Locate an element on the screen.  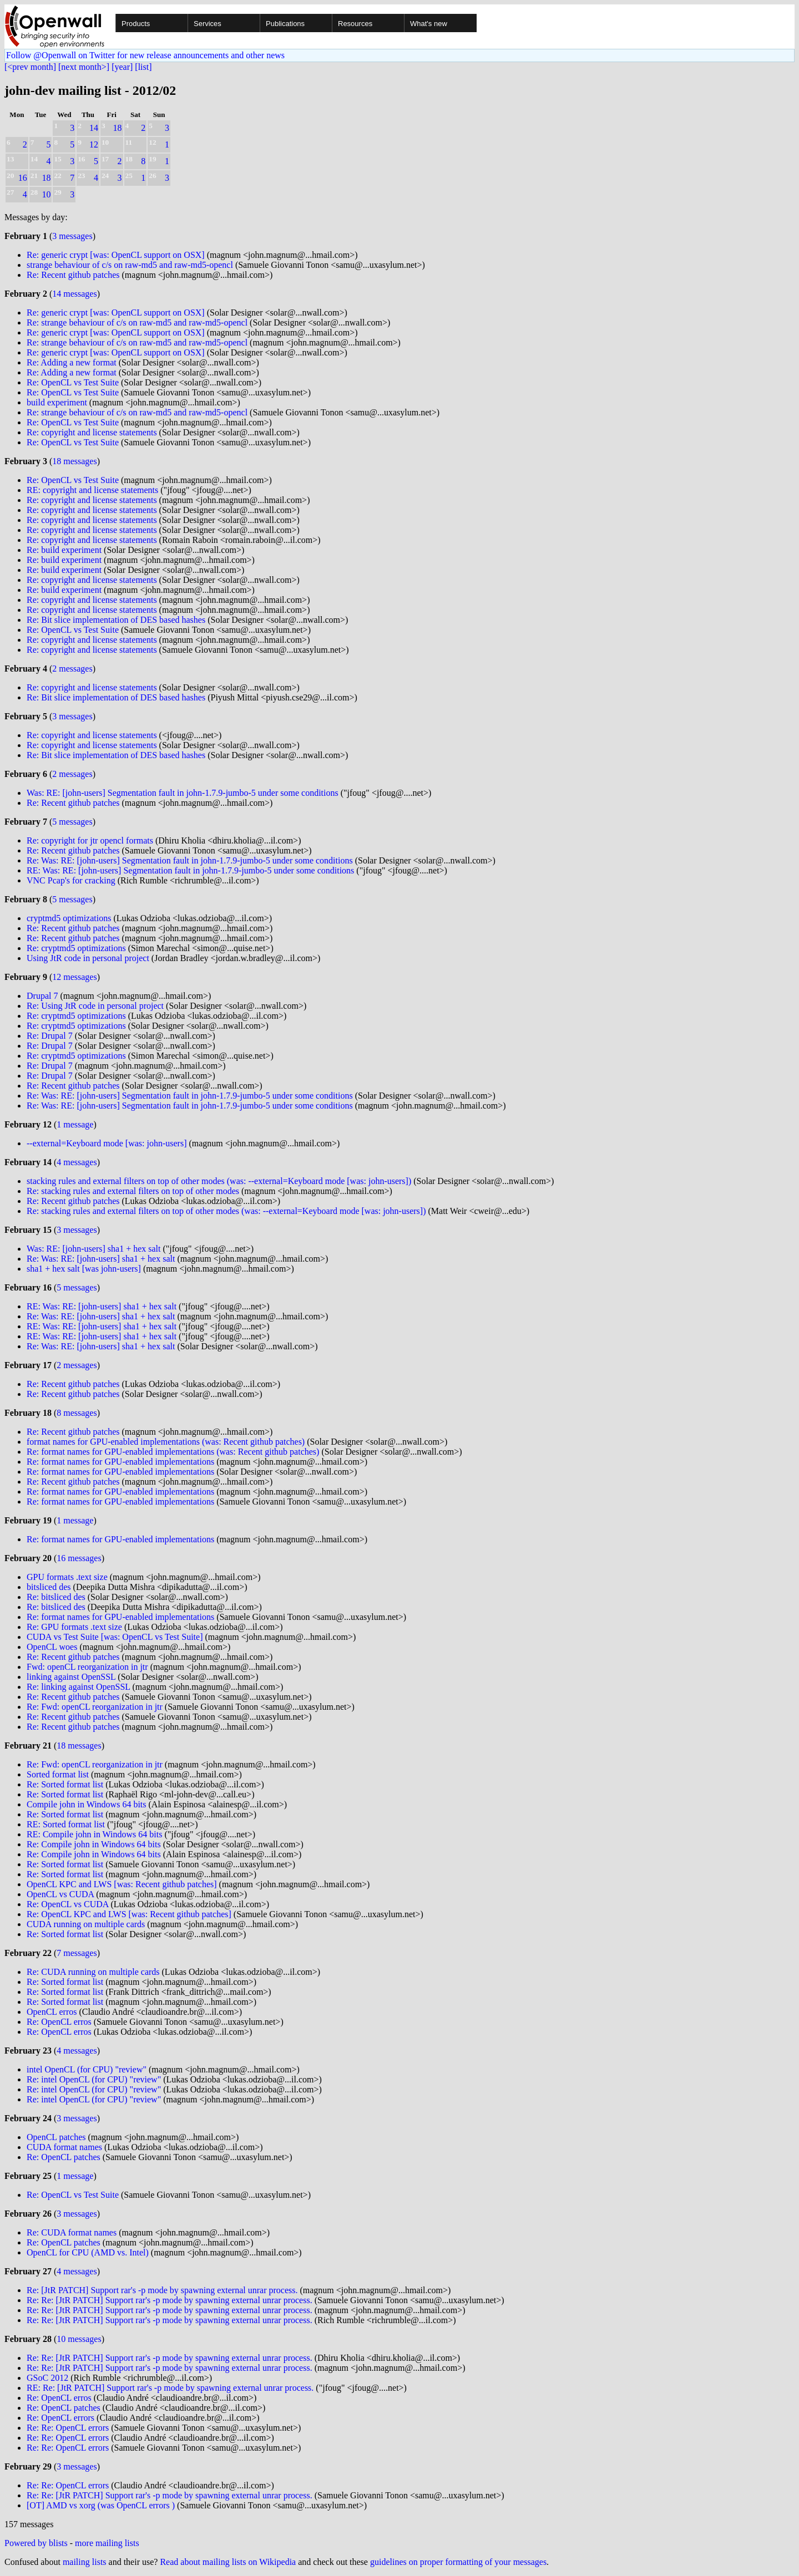
Follow @Openwall on Twitter for new release announcements and other news is located at coordinates (145, 55).